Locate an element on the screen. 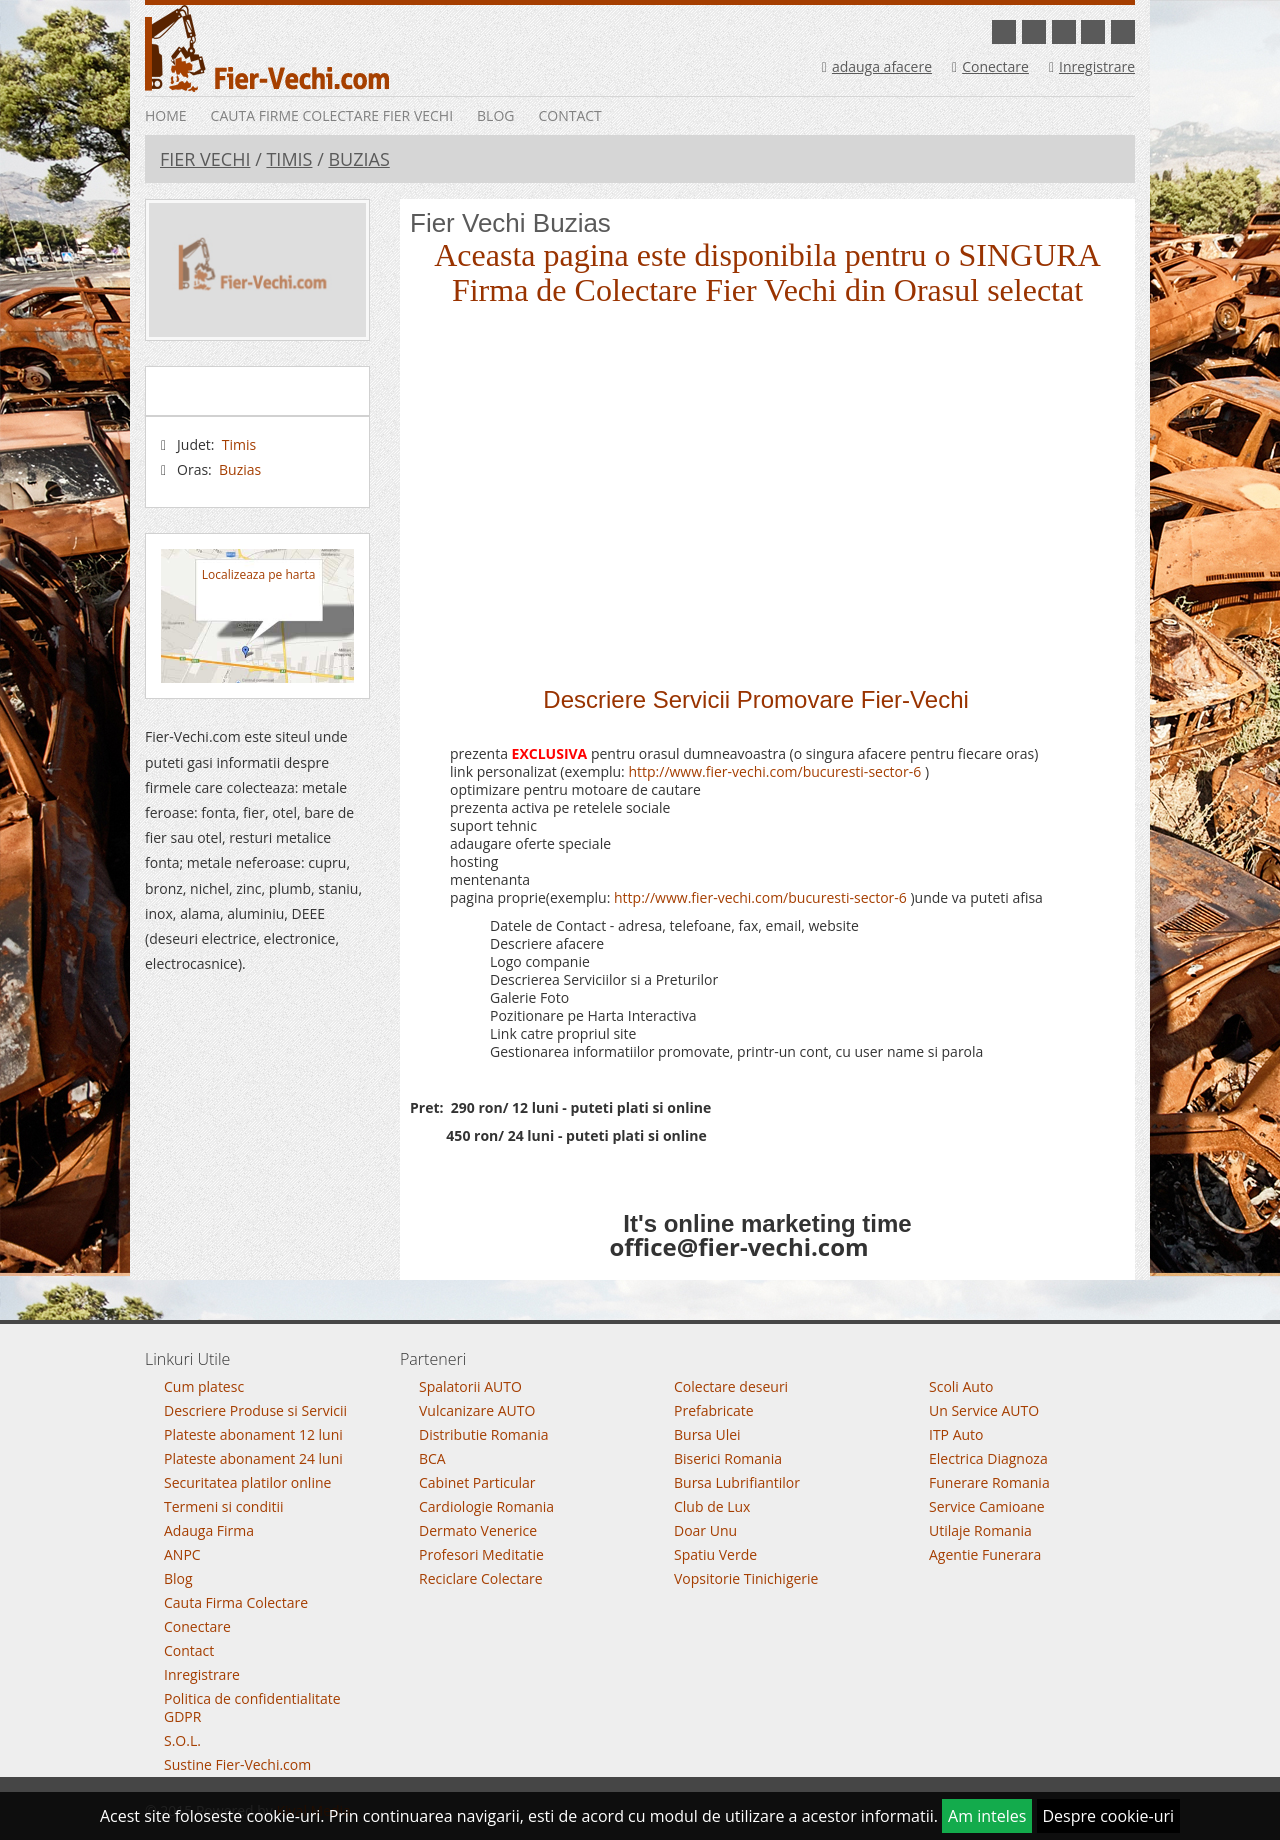 The image size is (1280, 1840). Vulcanizare AUTO is located at coordinates (477, 1410).